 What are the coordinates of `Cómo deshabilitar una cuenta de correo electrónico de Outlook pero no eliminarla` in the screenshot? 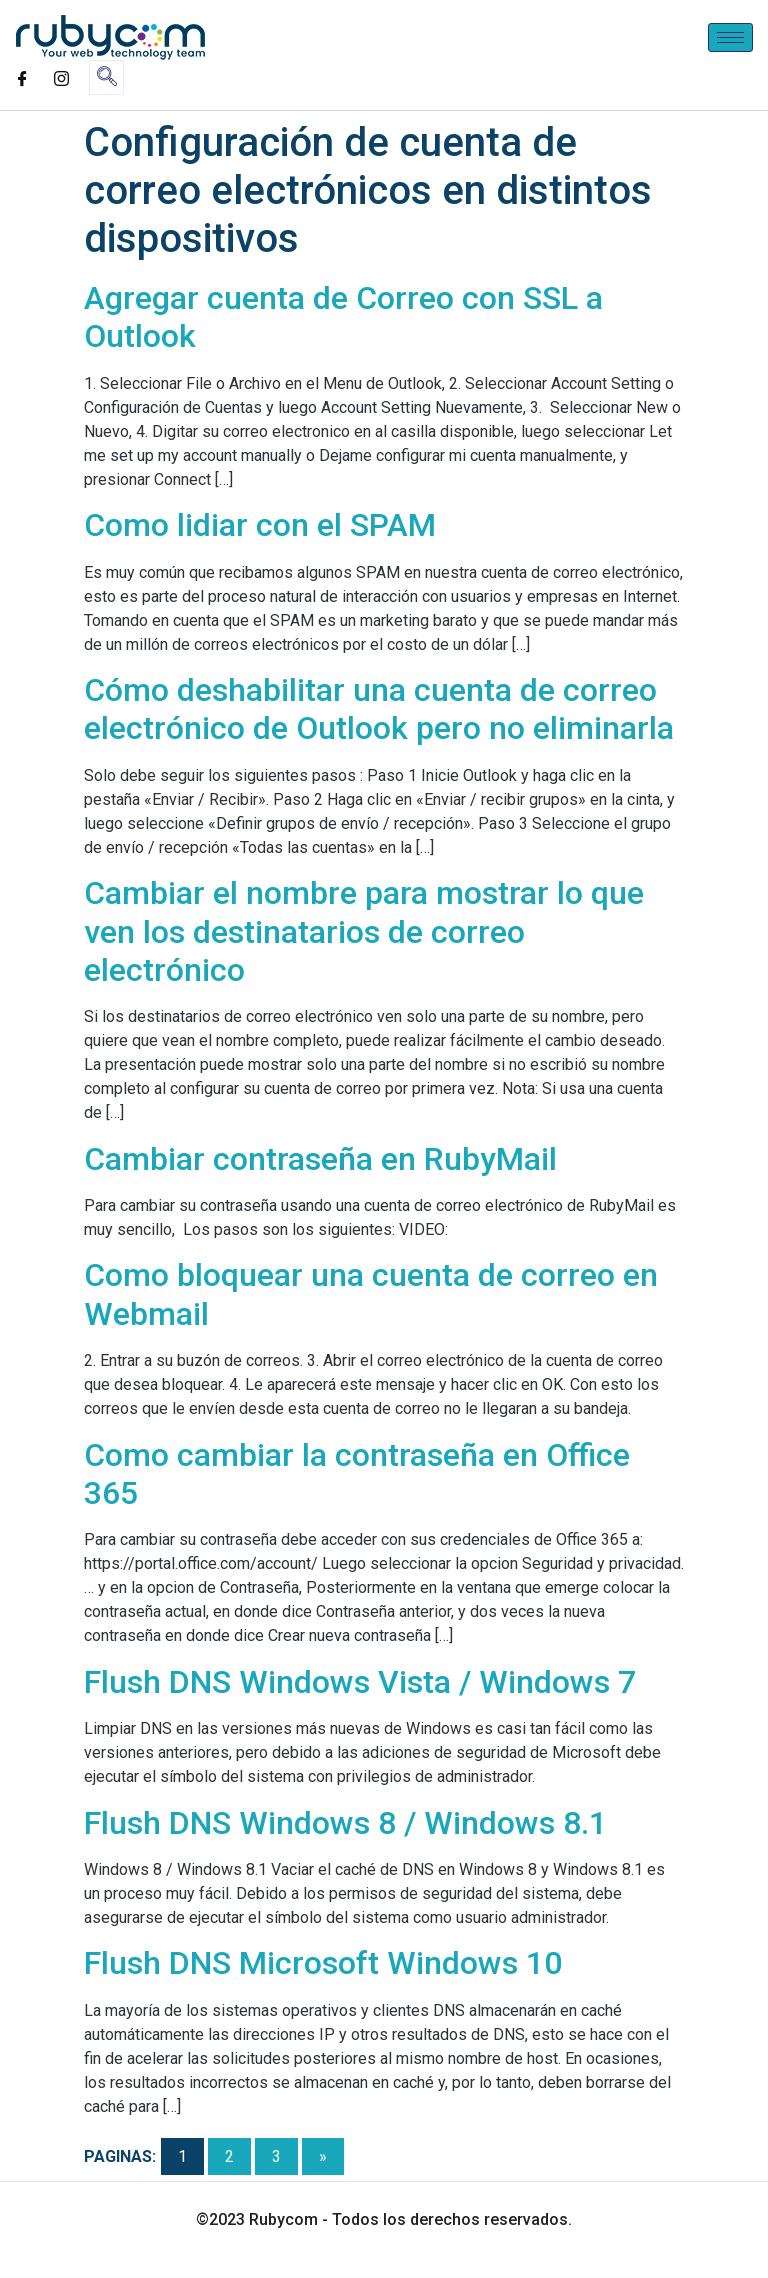 It's located at (379, 709).